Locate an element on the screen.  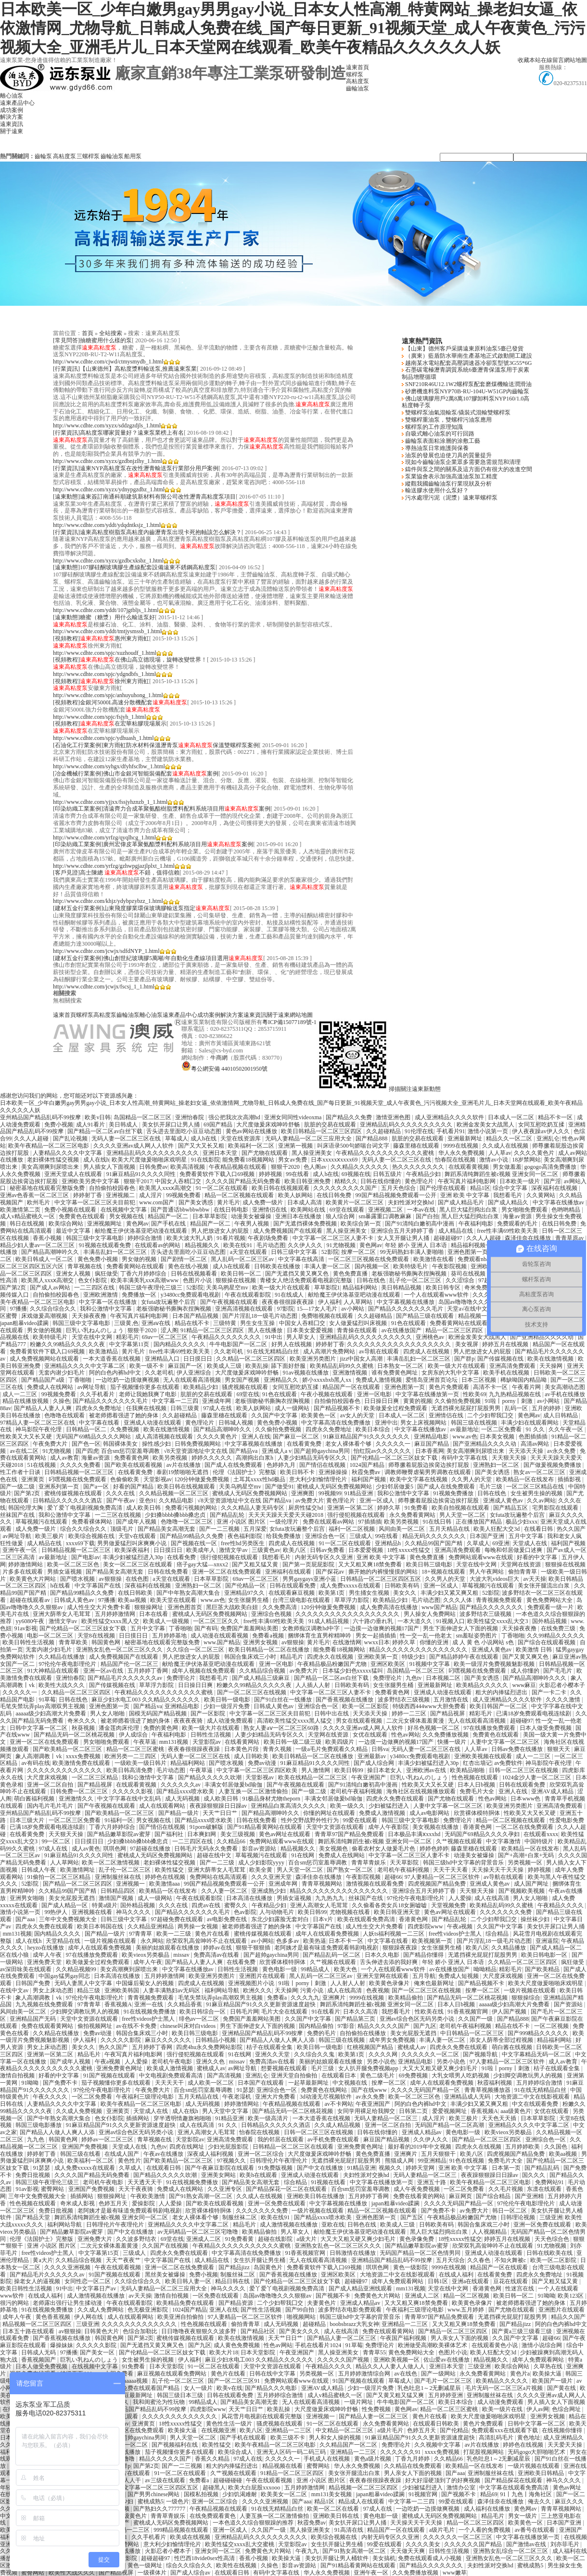
能免费看18视频网站 is located at coordinates (249, 1159).